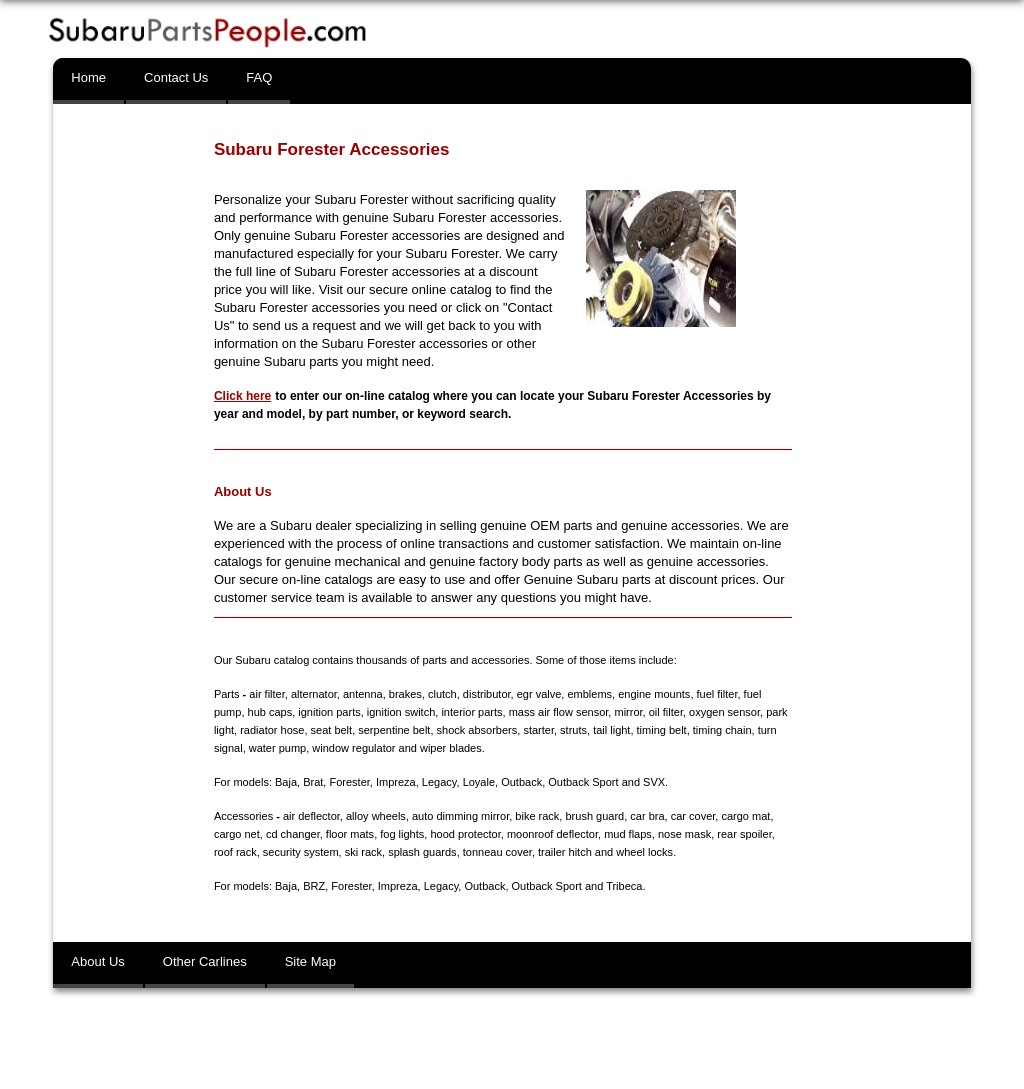 The image size is (1024, 1089). What do you see at coordinates (487, 694) in the screenshot?
I see `distributor` at bounding box center [487, 694].